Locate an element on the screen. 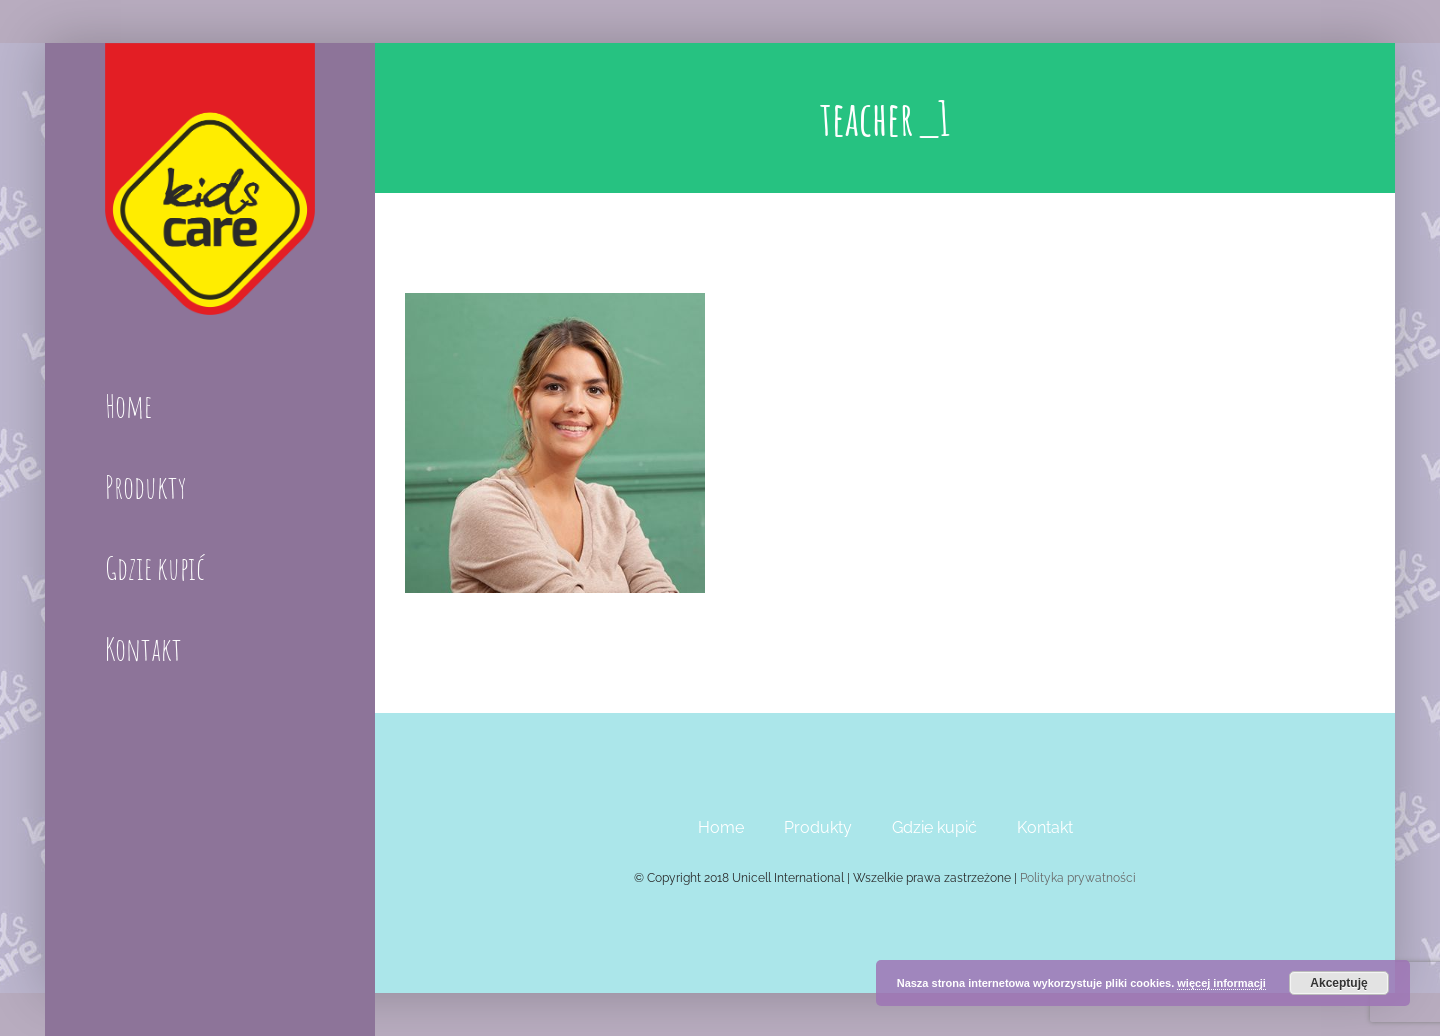 The height and width of the screenshot is (1036, 1440). Gdzie kupić is located at coordinates (934, 827).